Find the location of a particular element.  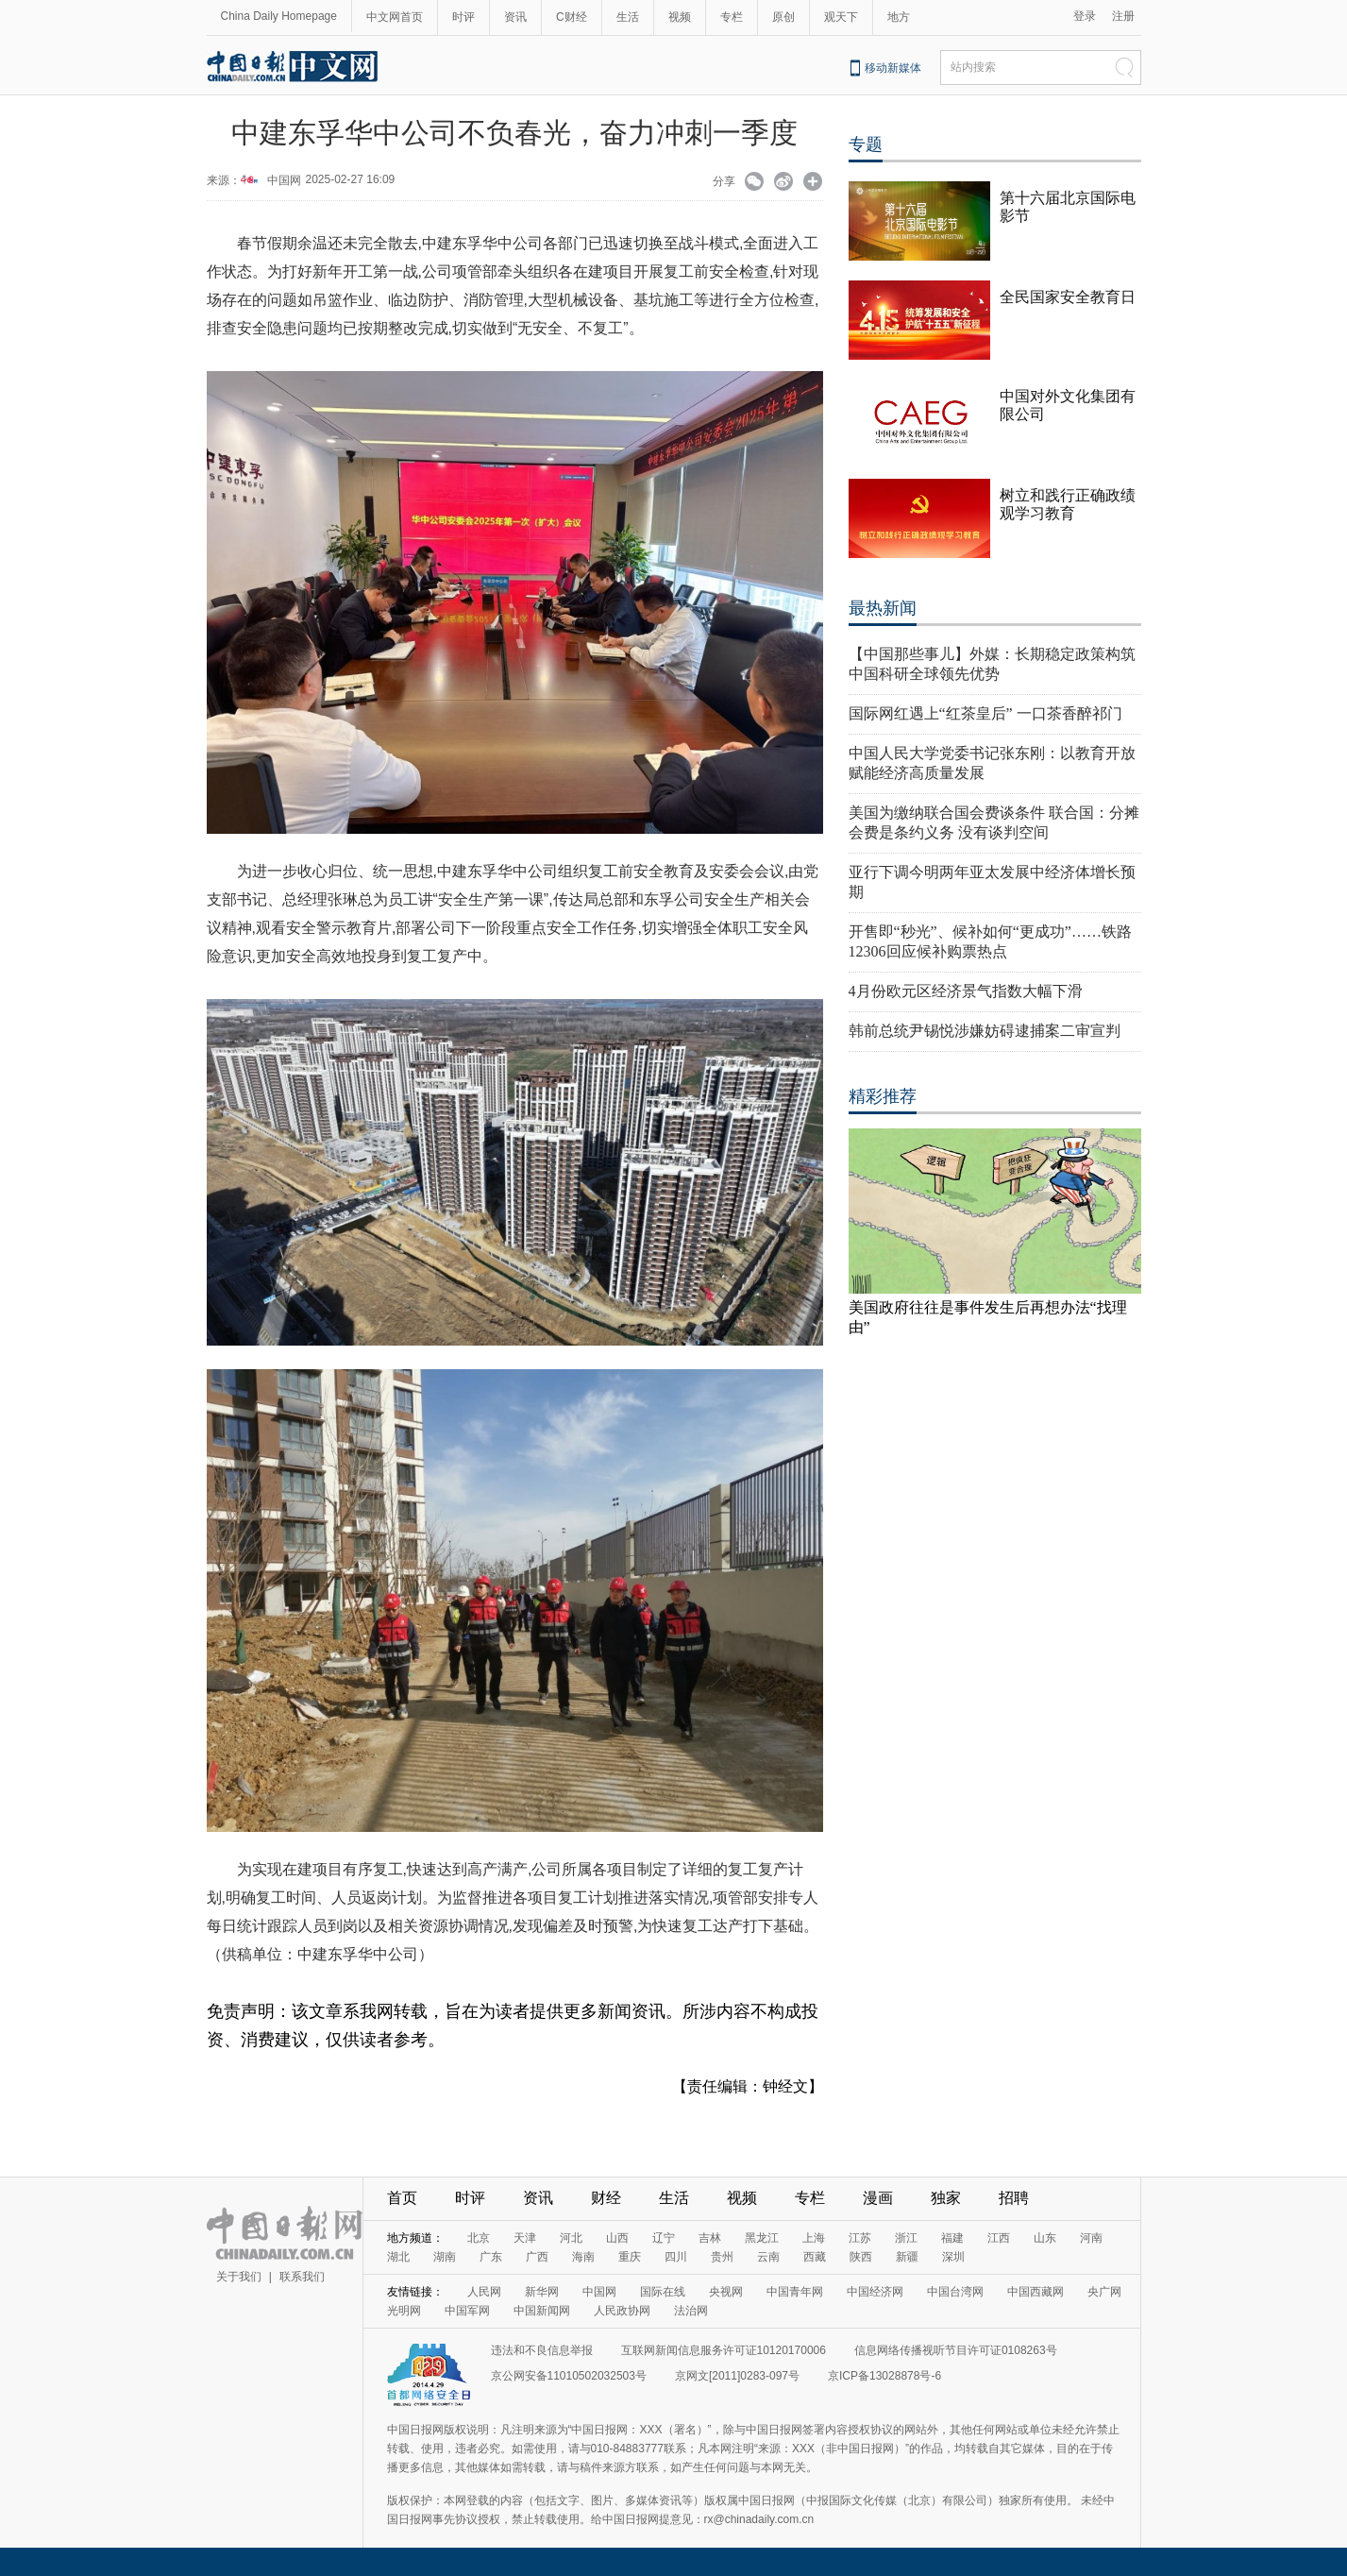

黑龙江 is located at coordinates (762, 2238).